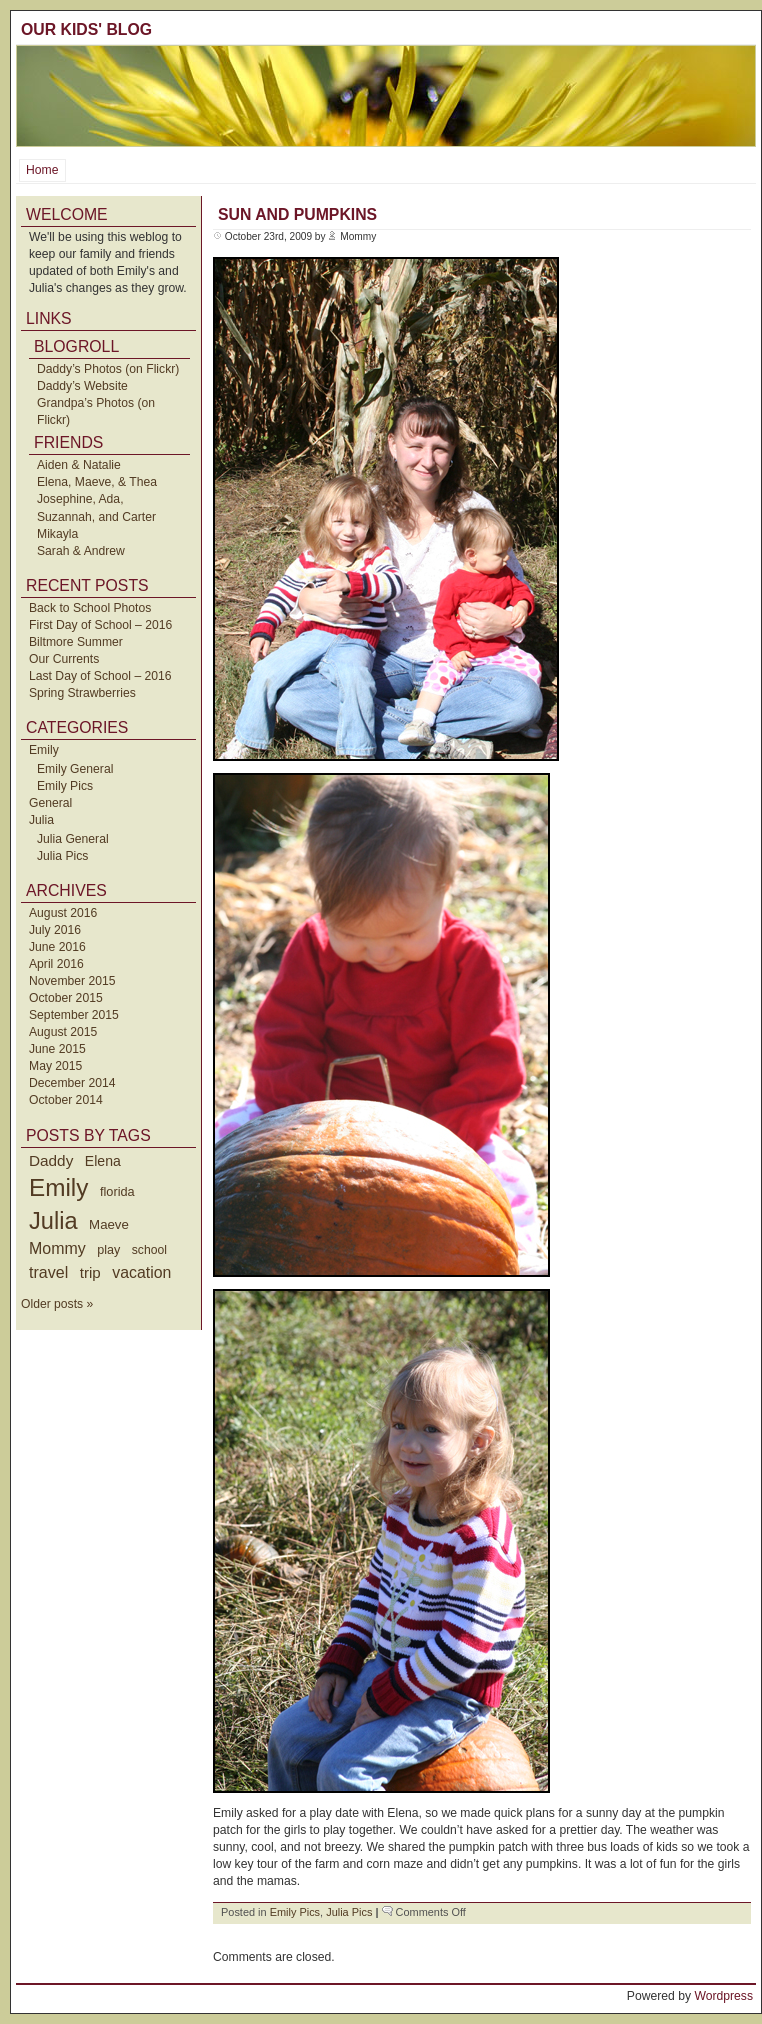  Describe the element at coordinates (57, 947) in the screenshot. I see `June 2016` at that location.